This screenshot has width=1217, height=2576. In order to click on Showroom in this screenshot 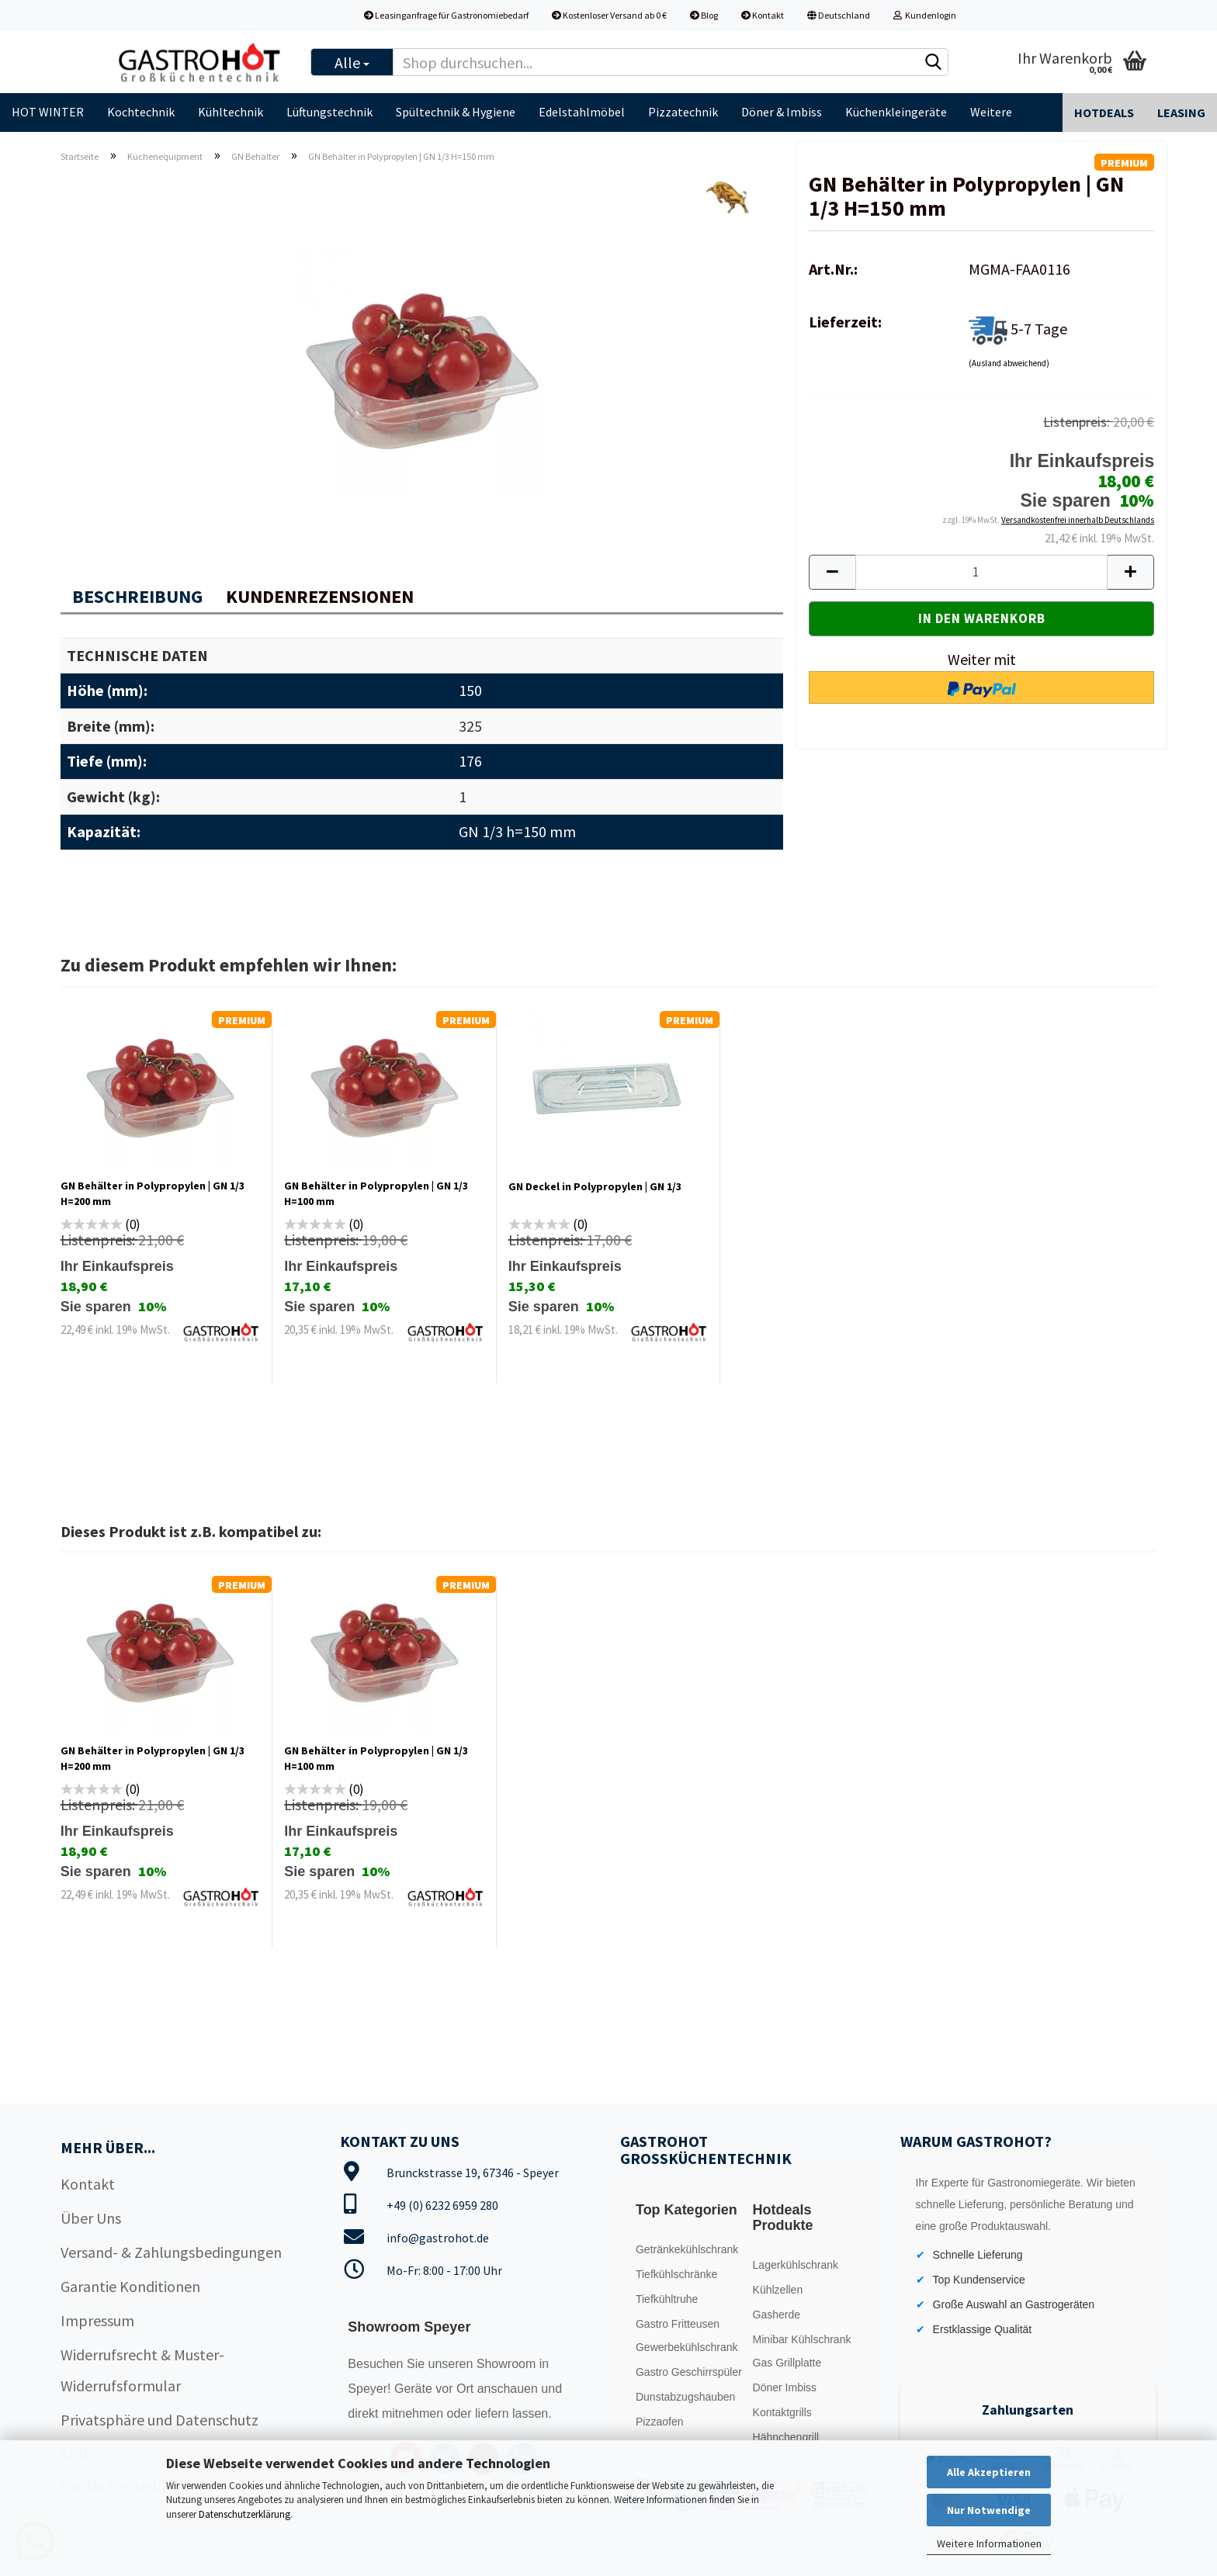, I will do `click(508, 2363)`.